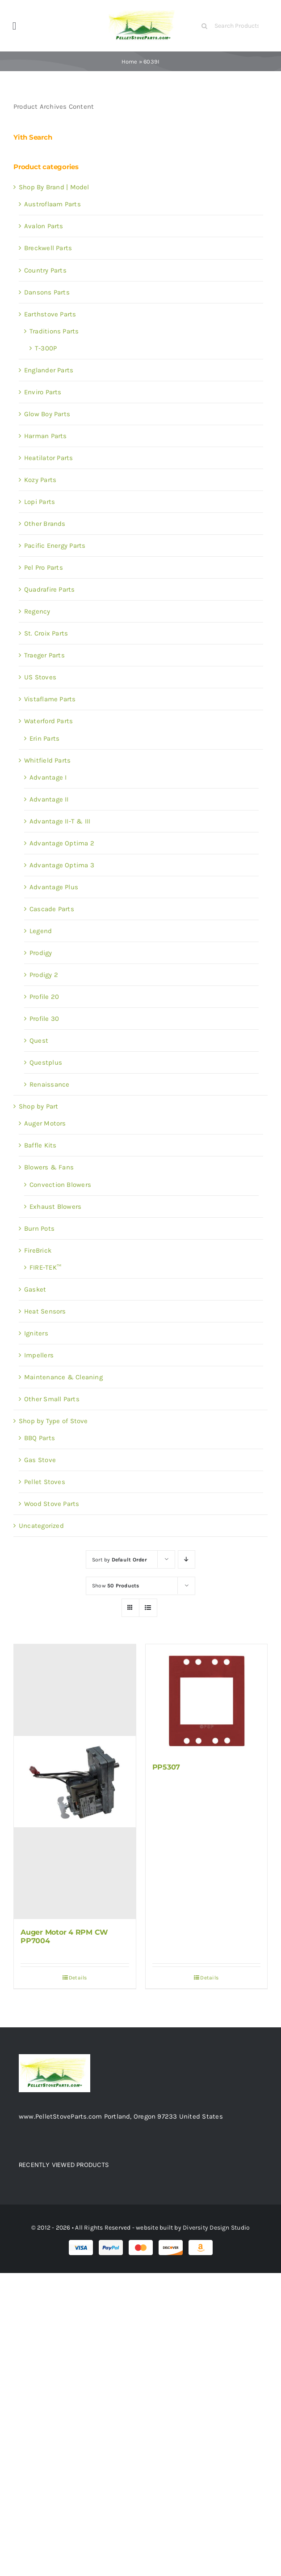 This screenshot has width=281, height=2576. Describe the element at coordinates (37, 611) in the screenshot. I see `Regency` at that location.